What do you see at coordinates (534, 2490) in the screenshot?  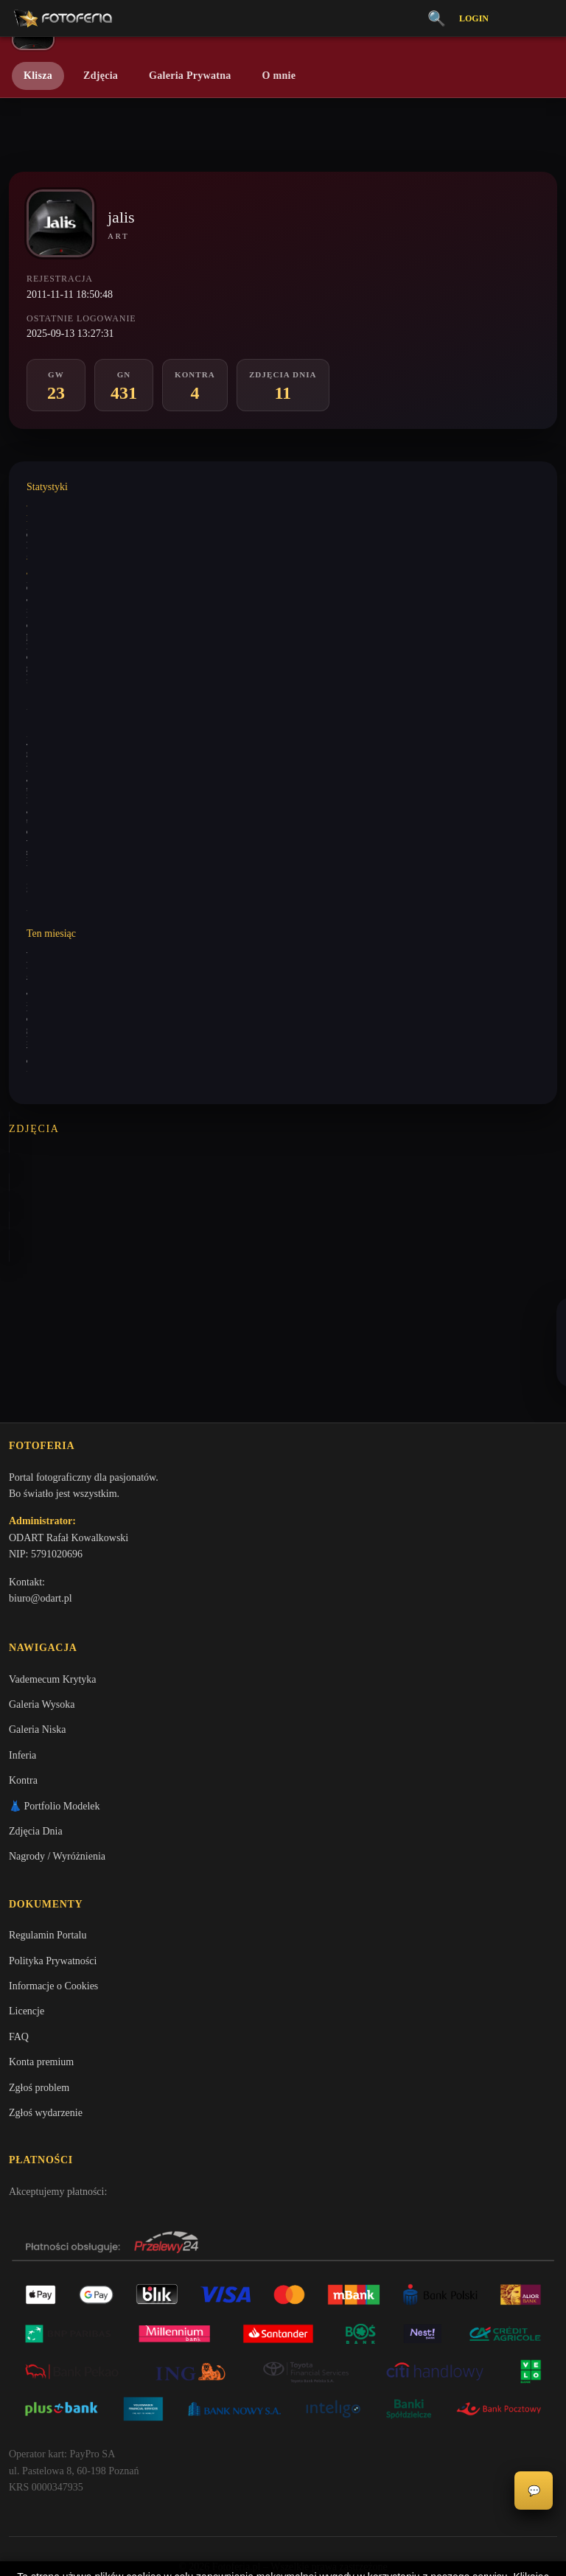 I see `💬 [Otwórz czat]` at bounding box center [534, 2490].